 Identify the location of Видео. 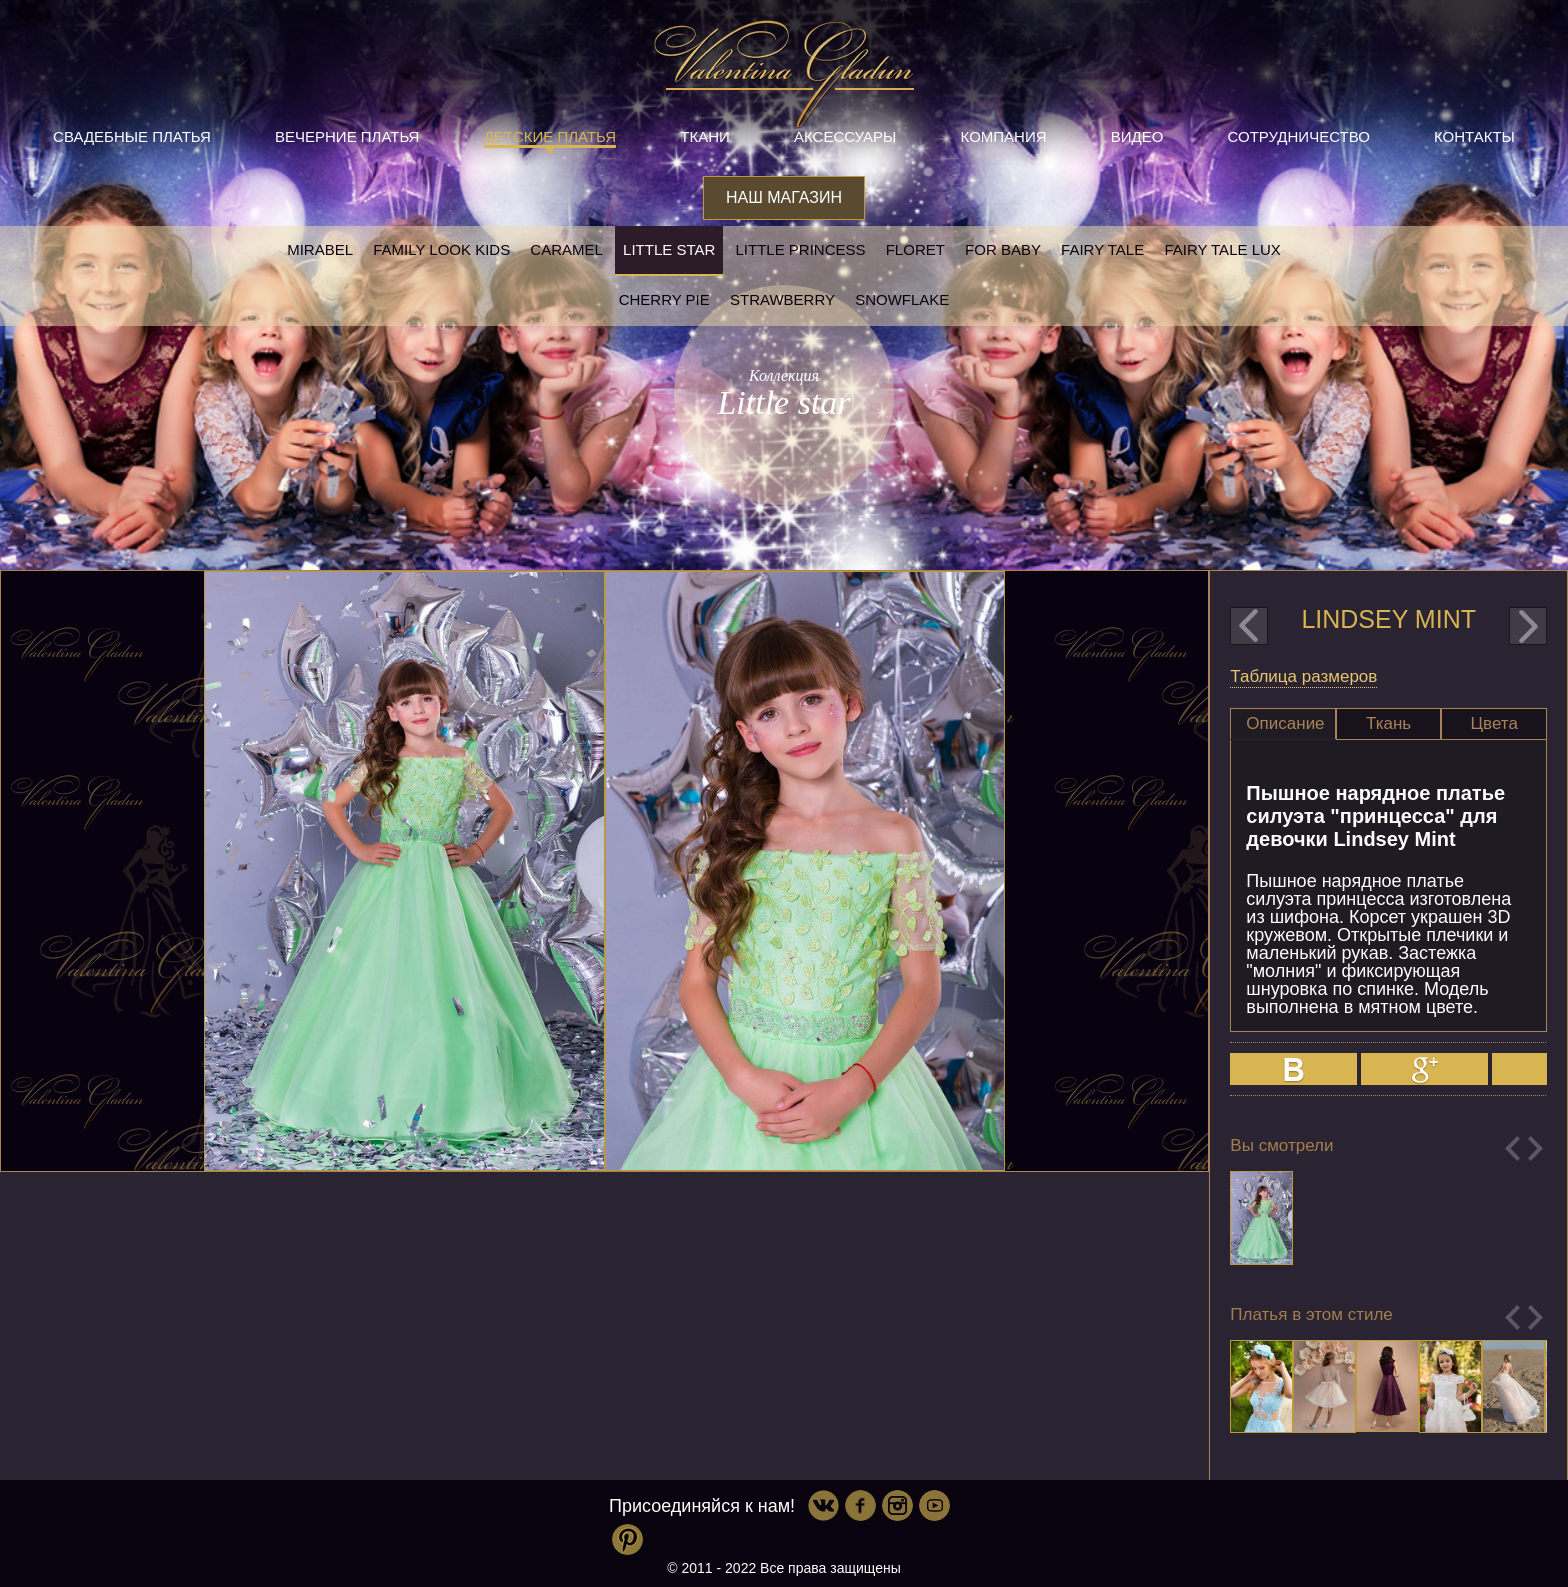
(1137, 136).